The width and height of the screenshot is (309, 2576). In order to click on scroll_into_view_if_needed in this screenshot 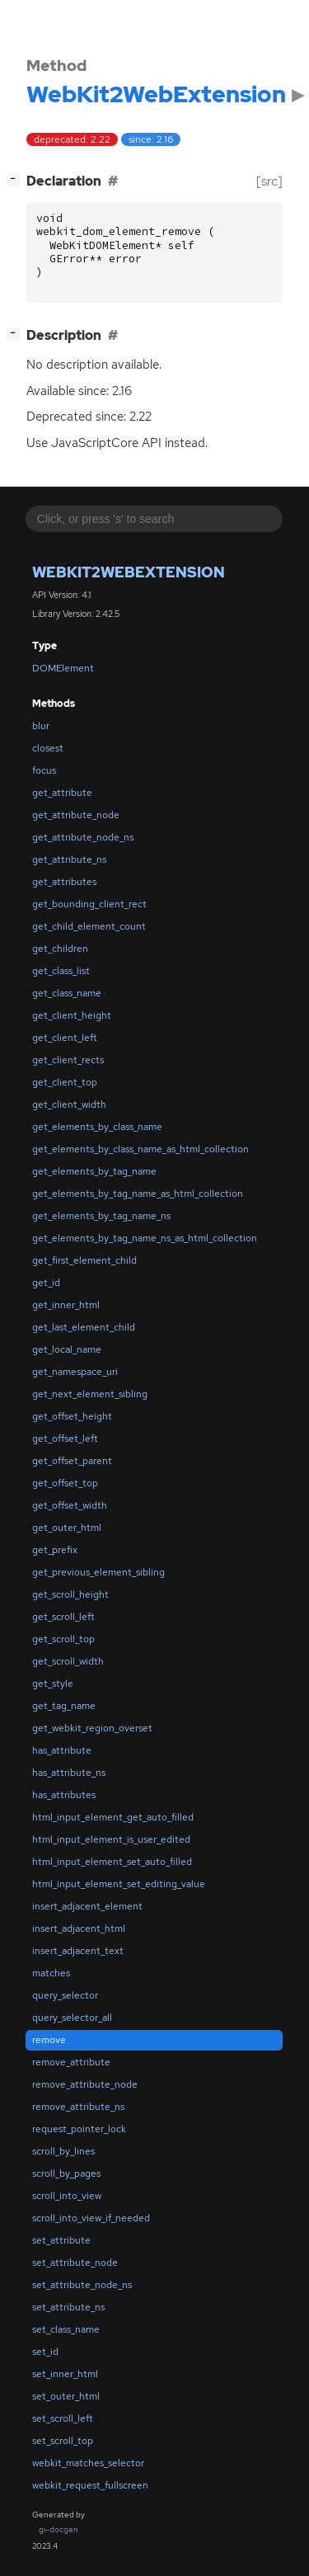, I will do `click(91, 2218)`.